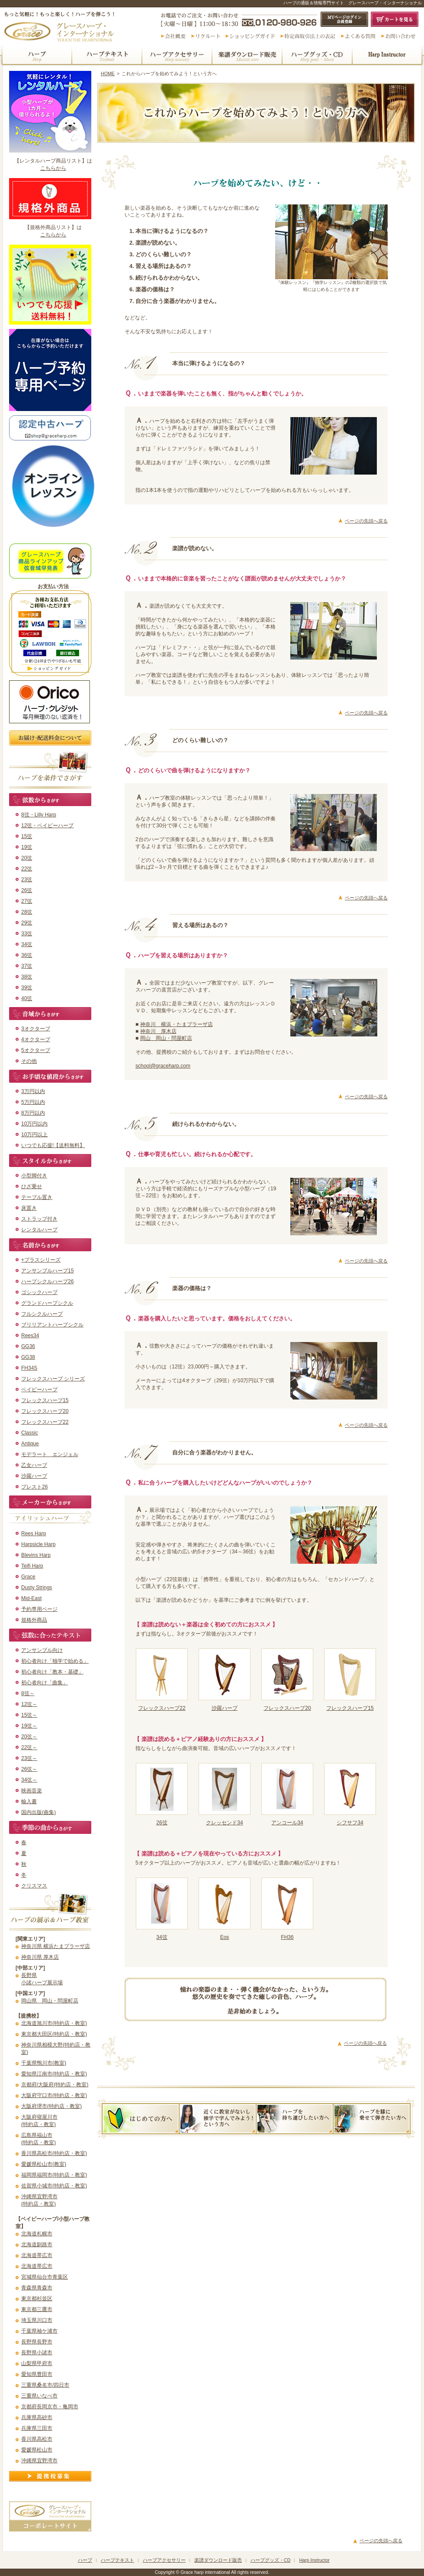 This screenshot has height=2576, width=424. Describe the element at coordinates (42, 1314) in the screenshot. I see `フルシクルハープ` at that location.